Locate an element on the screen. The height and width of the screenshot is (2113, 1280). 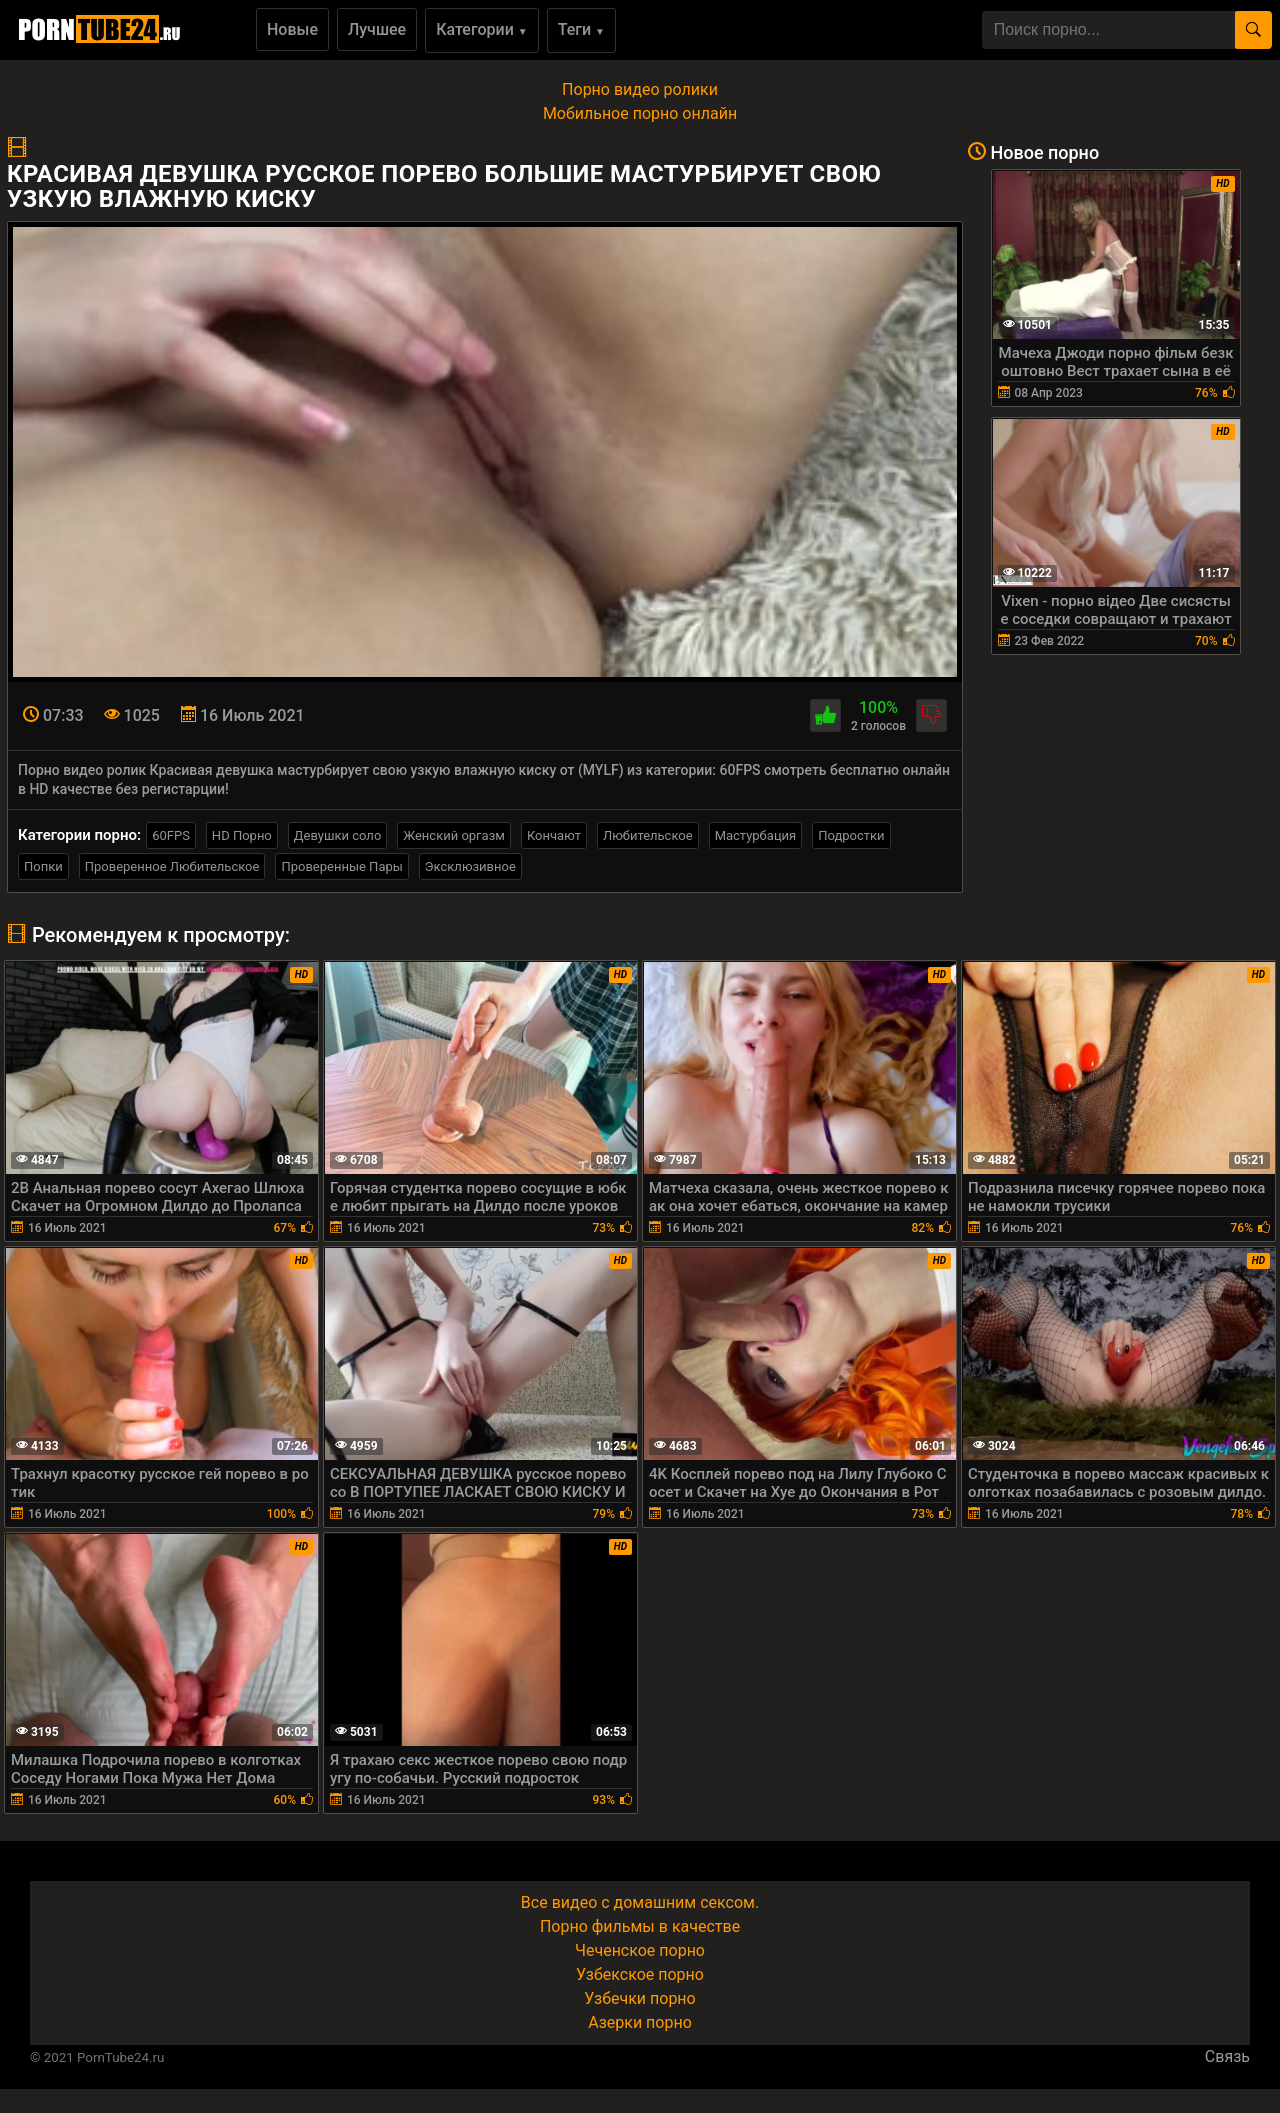
Эксклюзивное is located at coordinates (470, 866).